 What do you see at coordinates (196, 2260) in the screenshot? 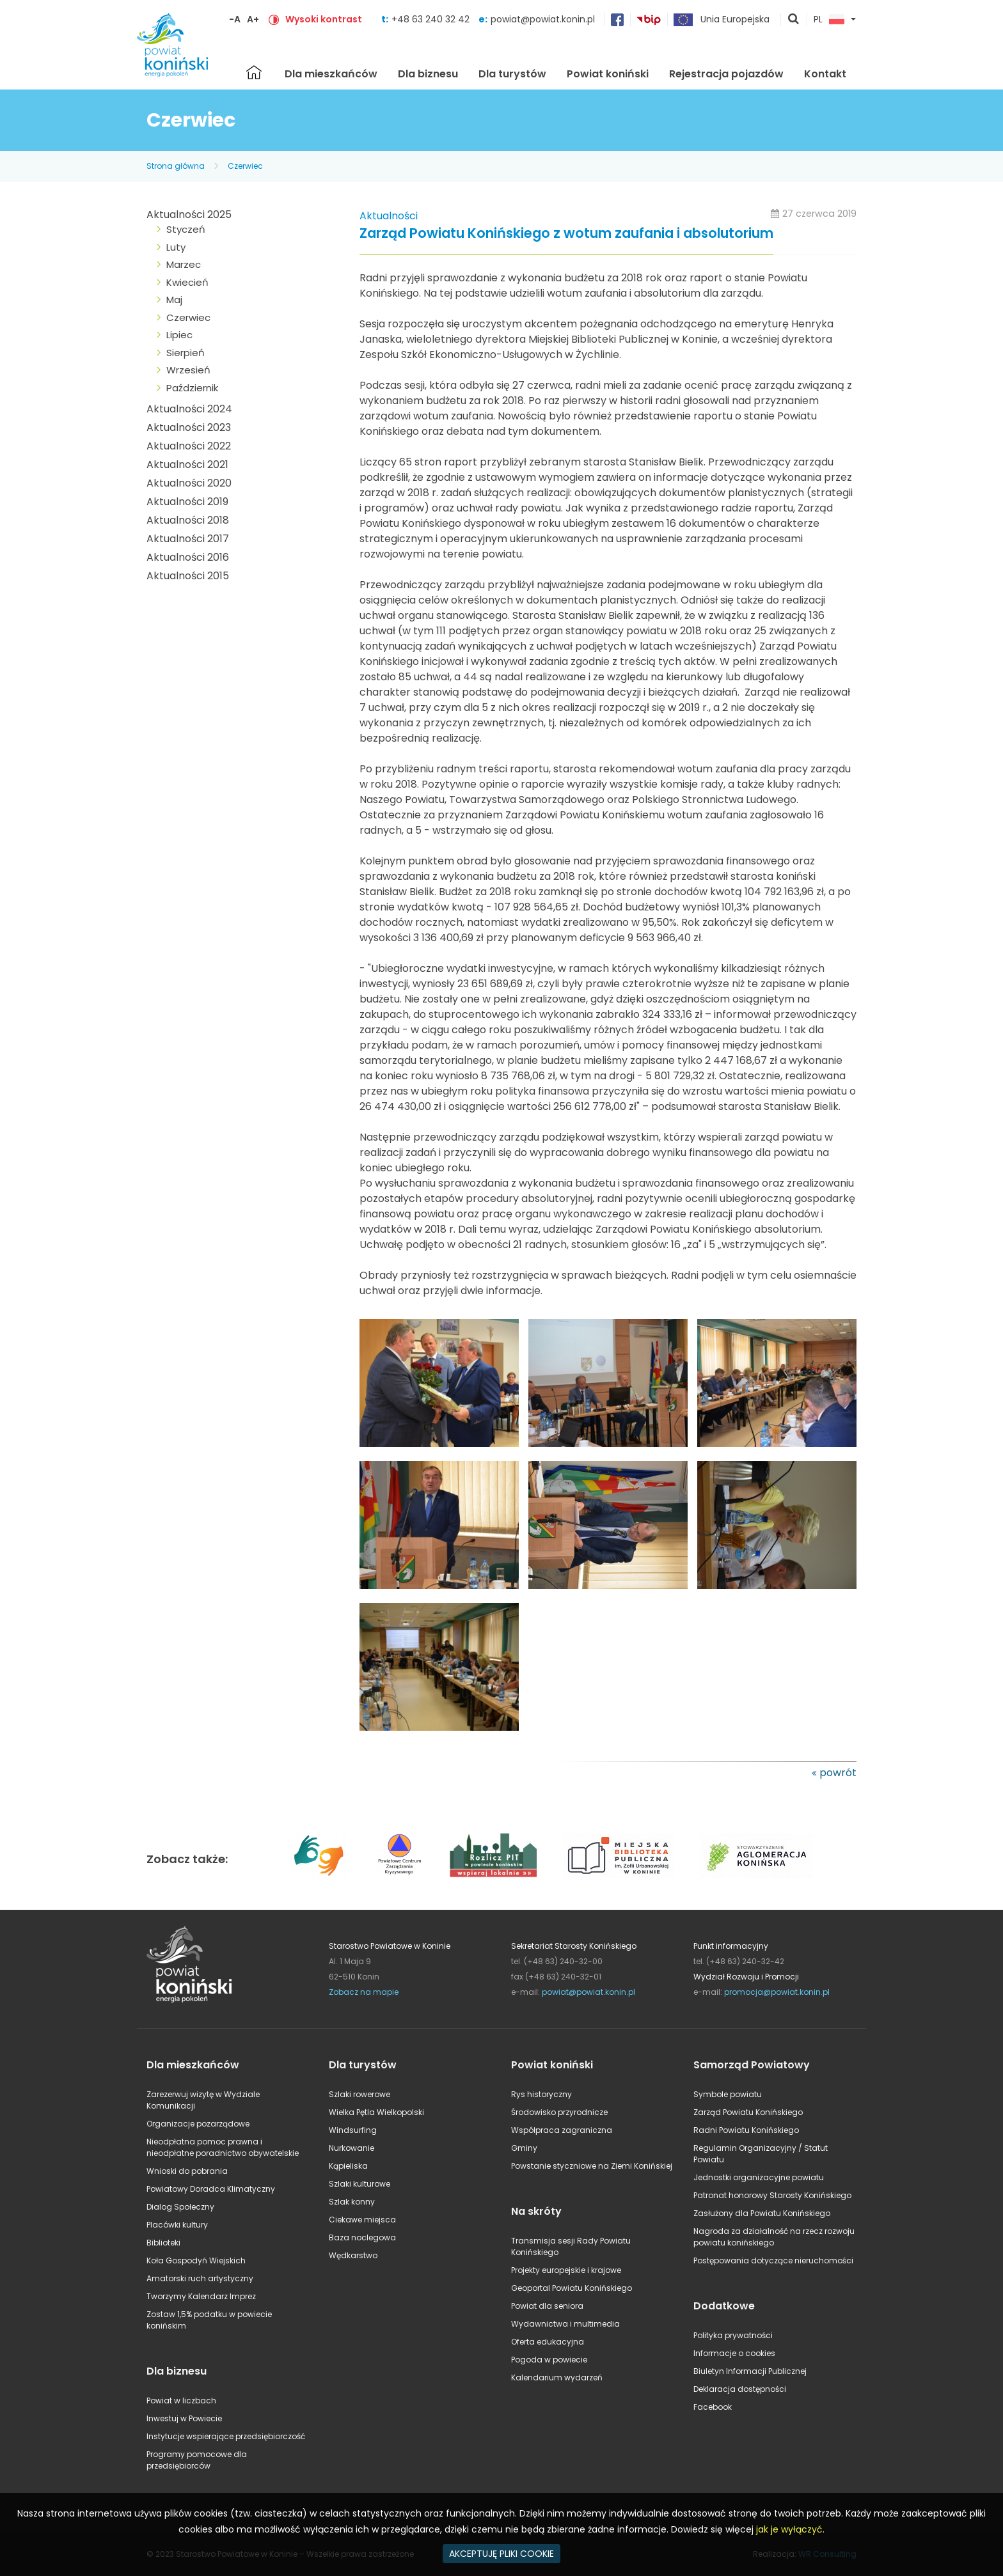
I see `Koła Gospodyń Wiejskich` at bounding box center [196, 2260].